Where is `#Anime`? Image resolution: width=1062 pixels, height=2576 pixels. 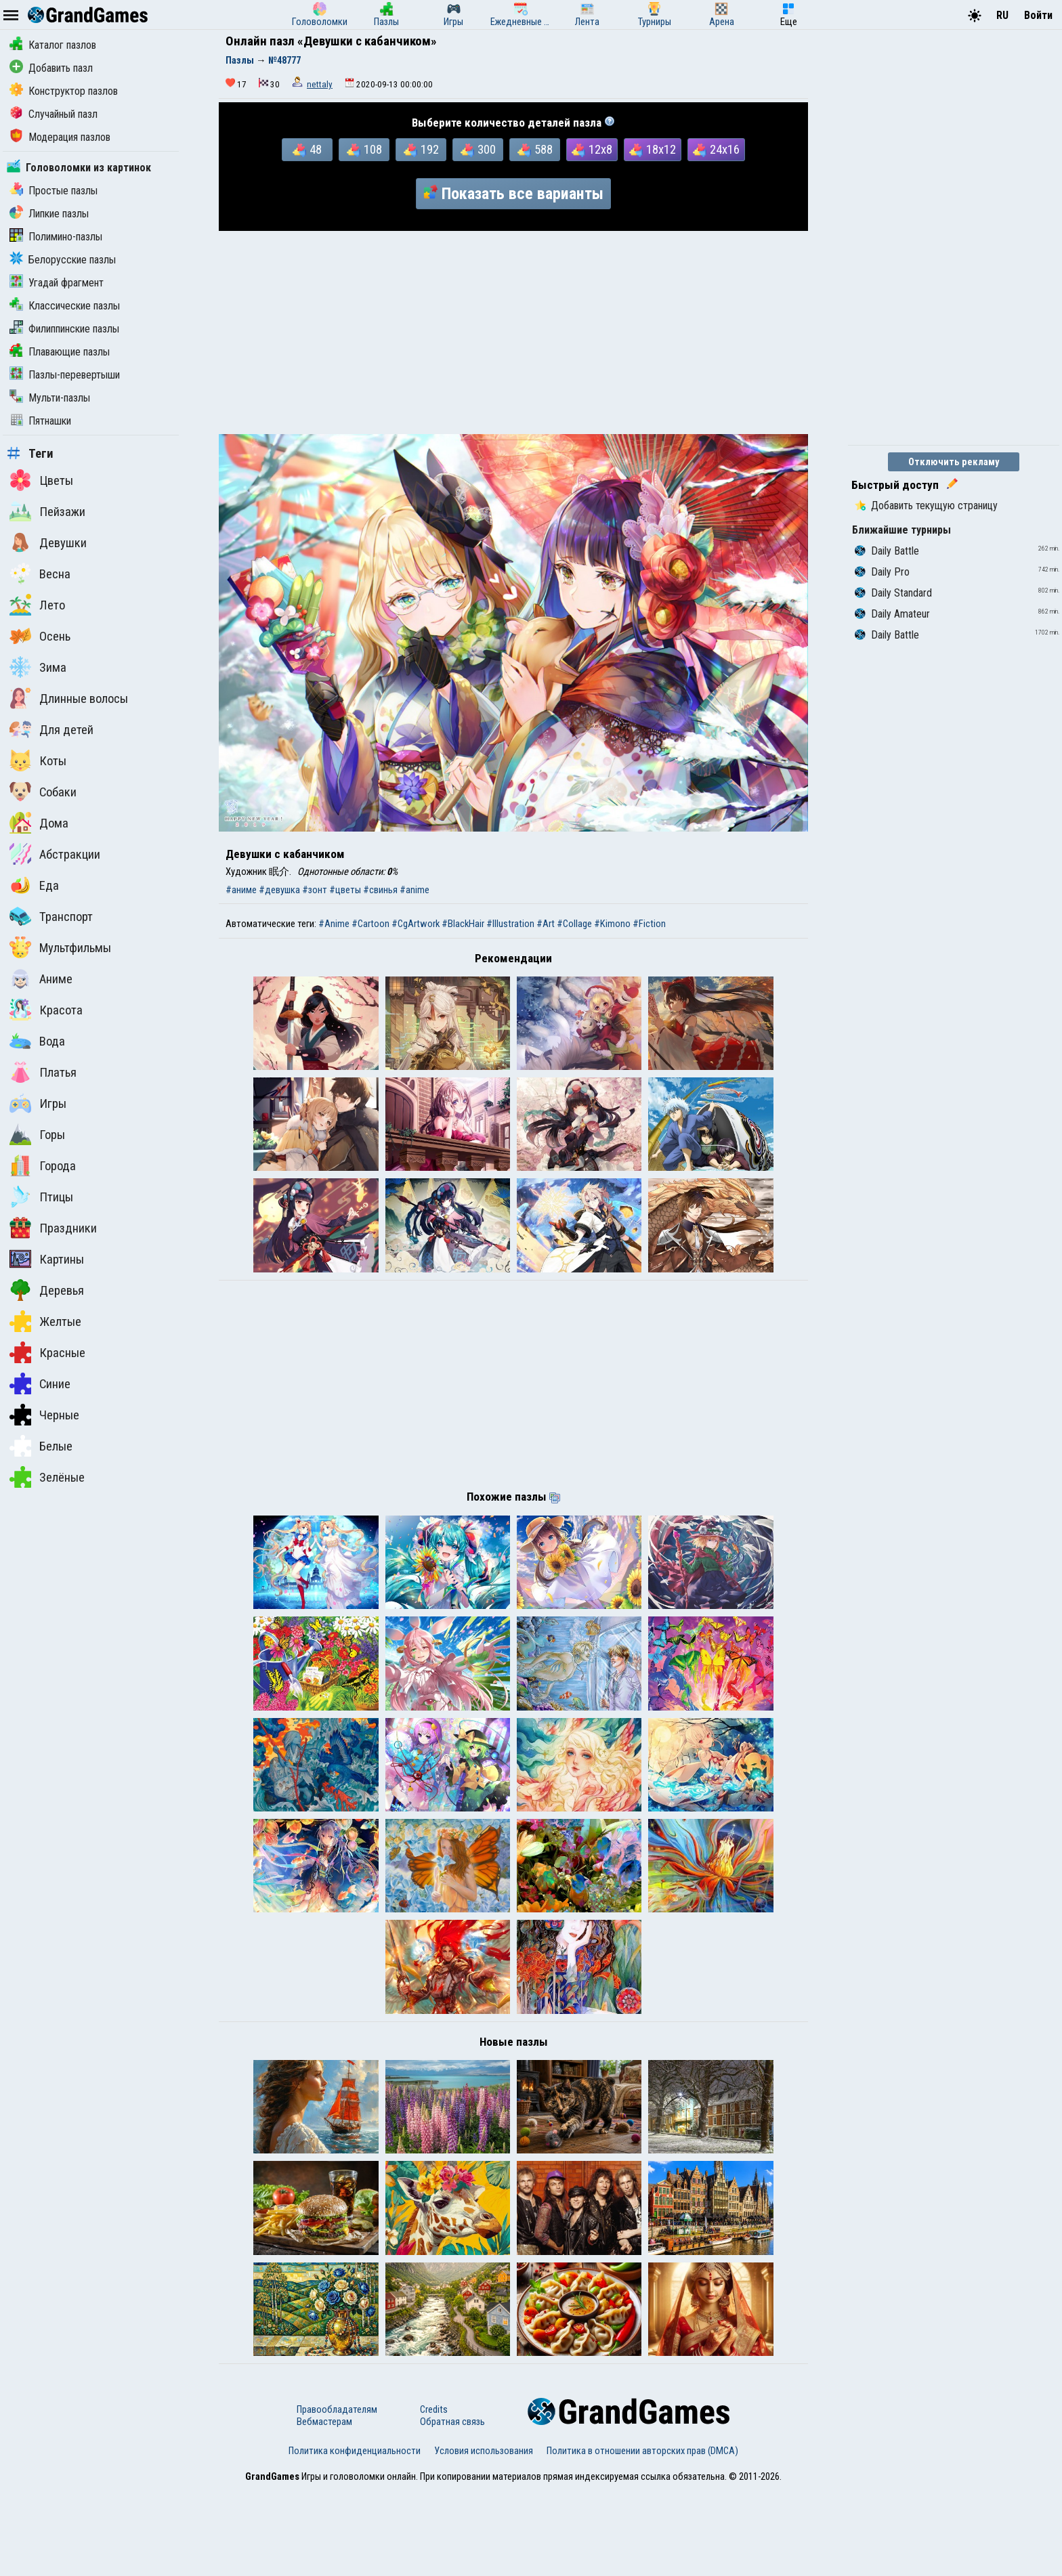 #Anime is located at coordinates (333, 924).